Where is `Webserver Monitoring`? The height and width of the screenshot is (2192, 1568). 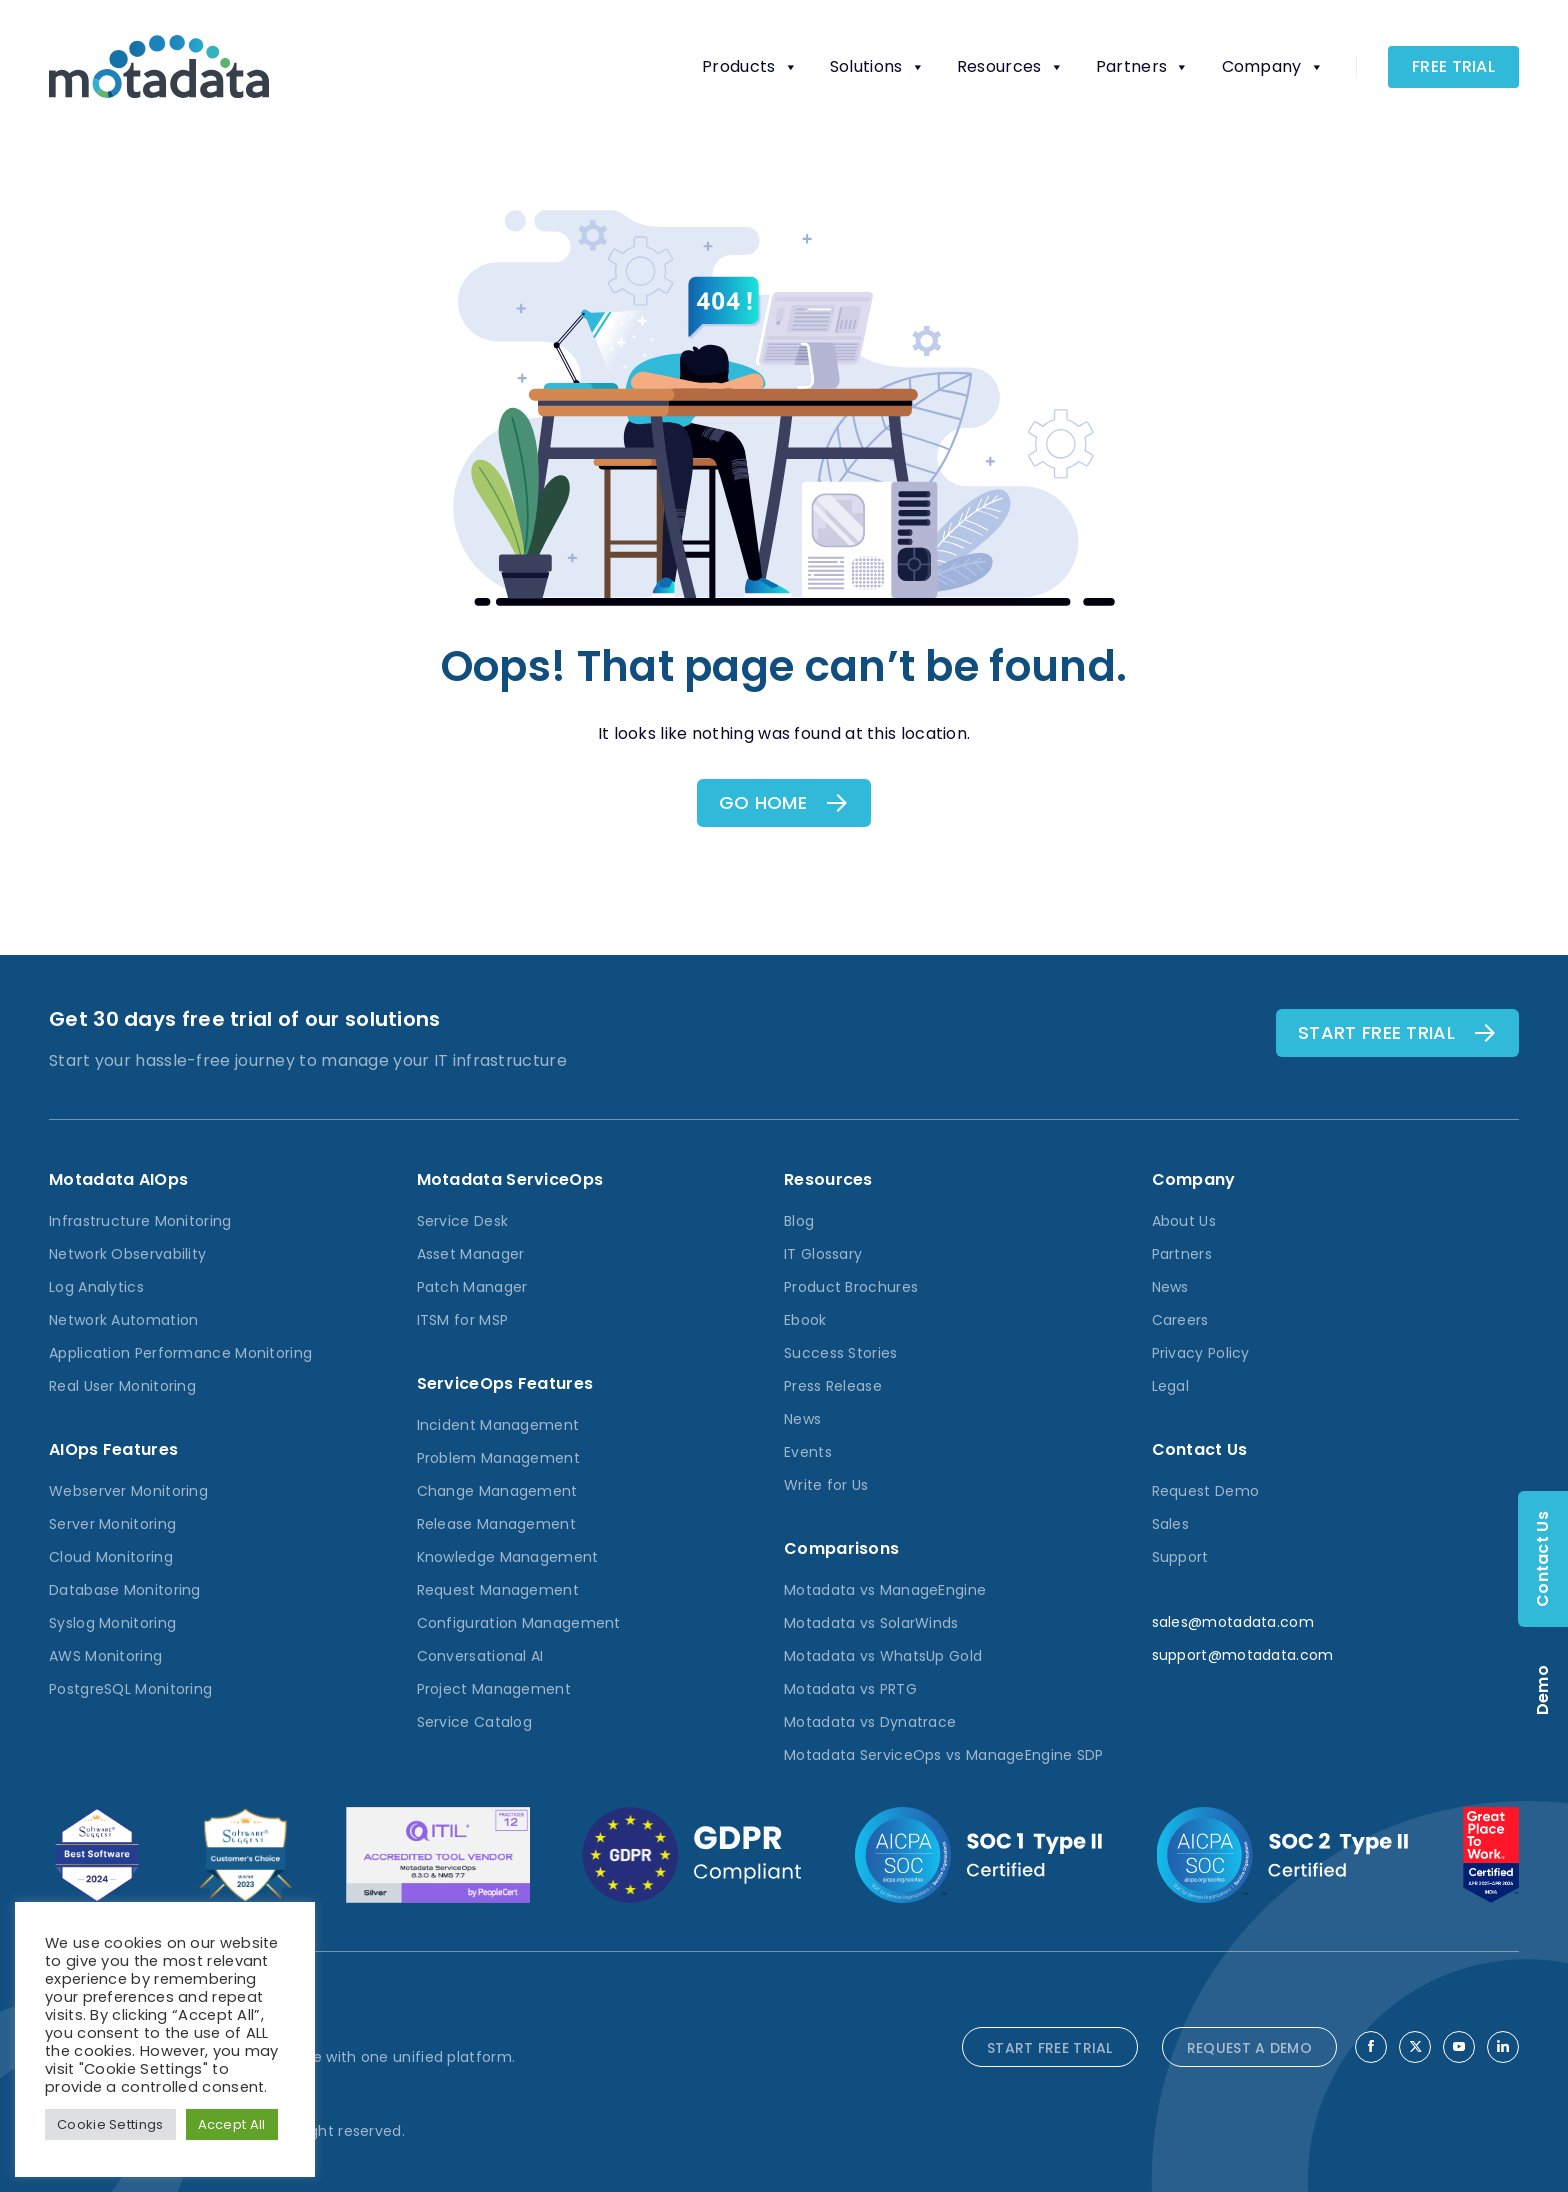 Webserver Monitoring is located at coordinates (128, 1491).